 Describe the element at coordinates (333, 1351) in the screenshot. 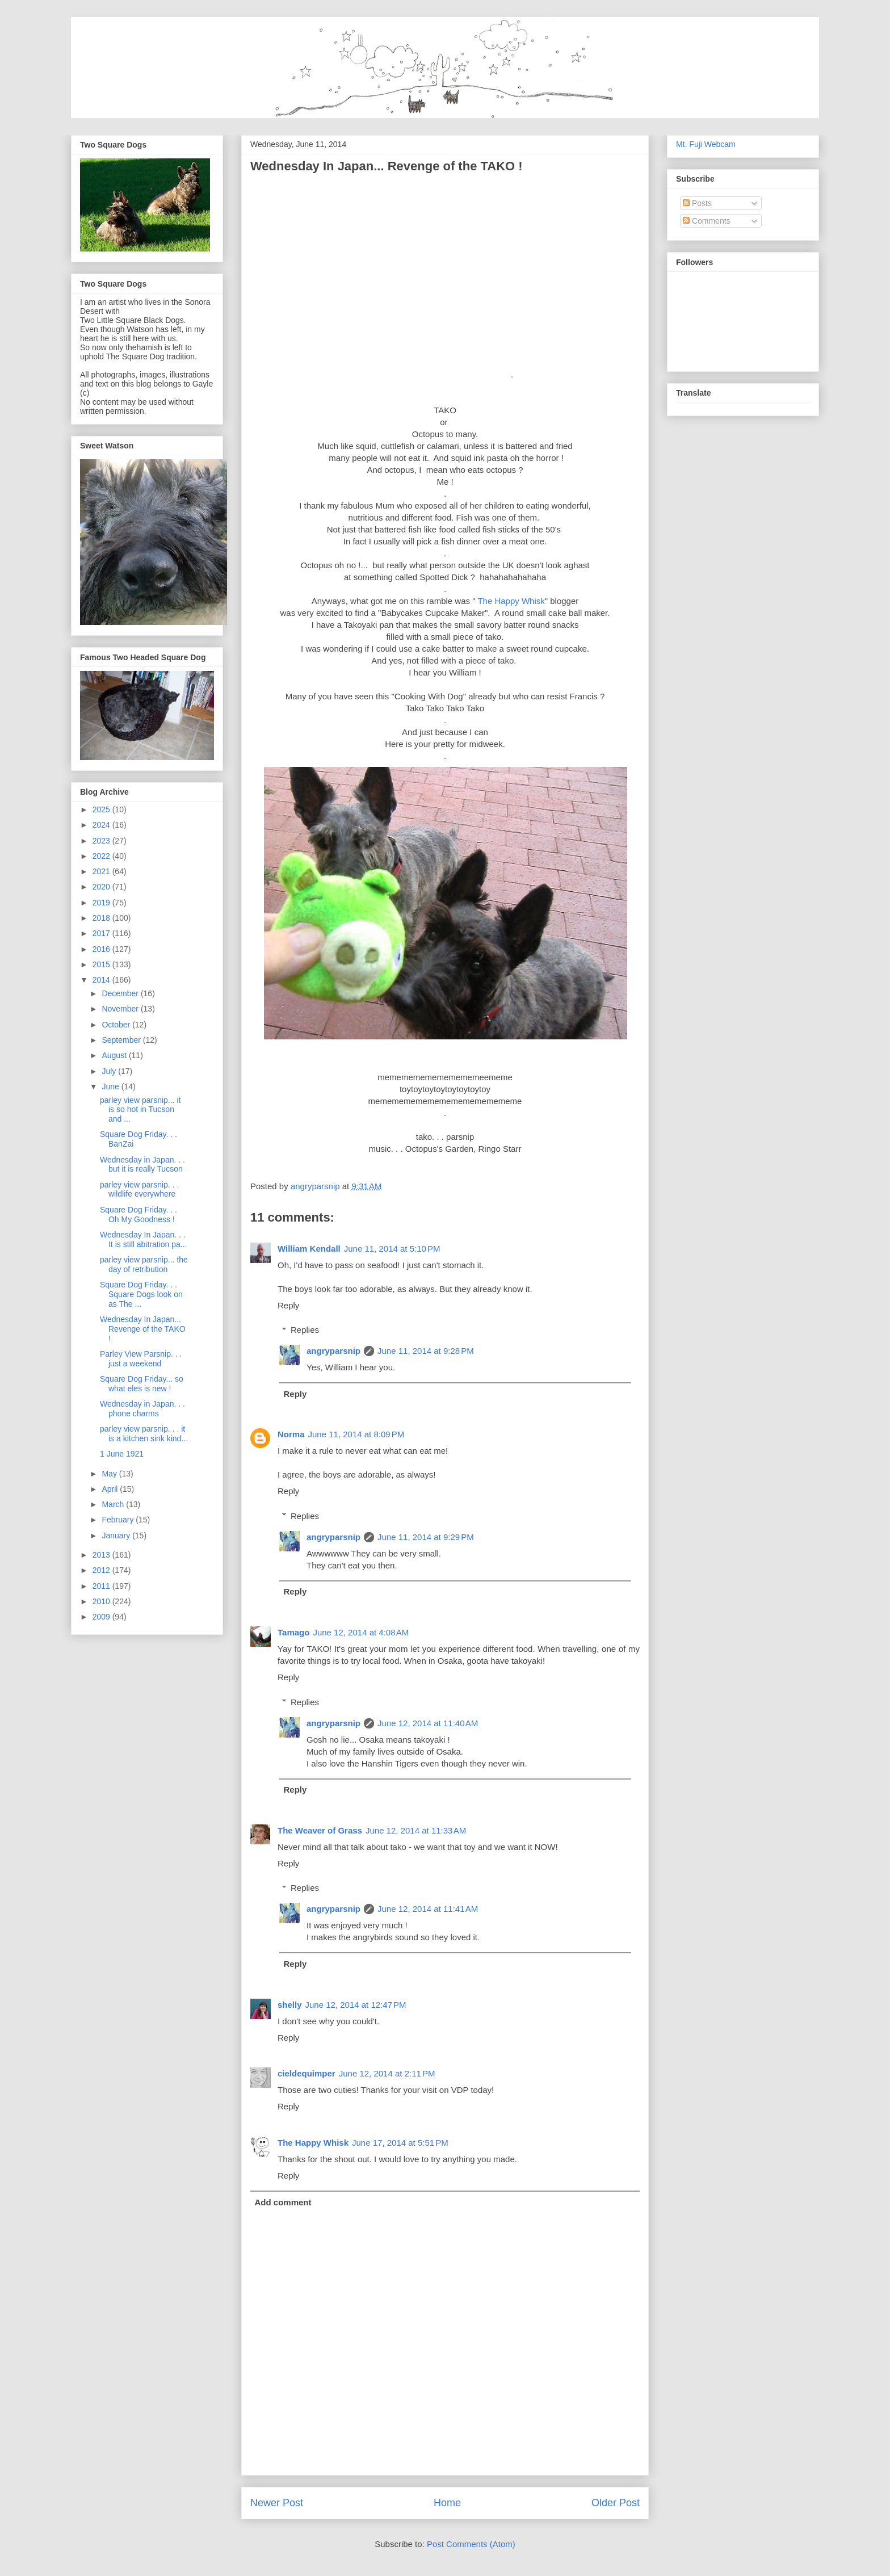

I see `angryparsnip` at that location.